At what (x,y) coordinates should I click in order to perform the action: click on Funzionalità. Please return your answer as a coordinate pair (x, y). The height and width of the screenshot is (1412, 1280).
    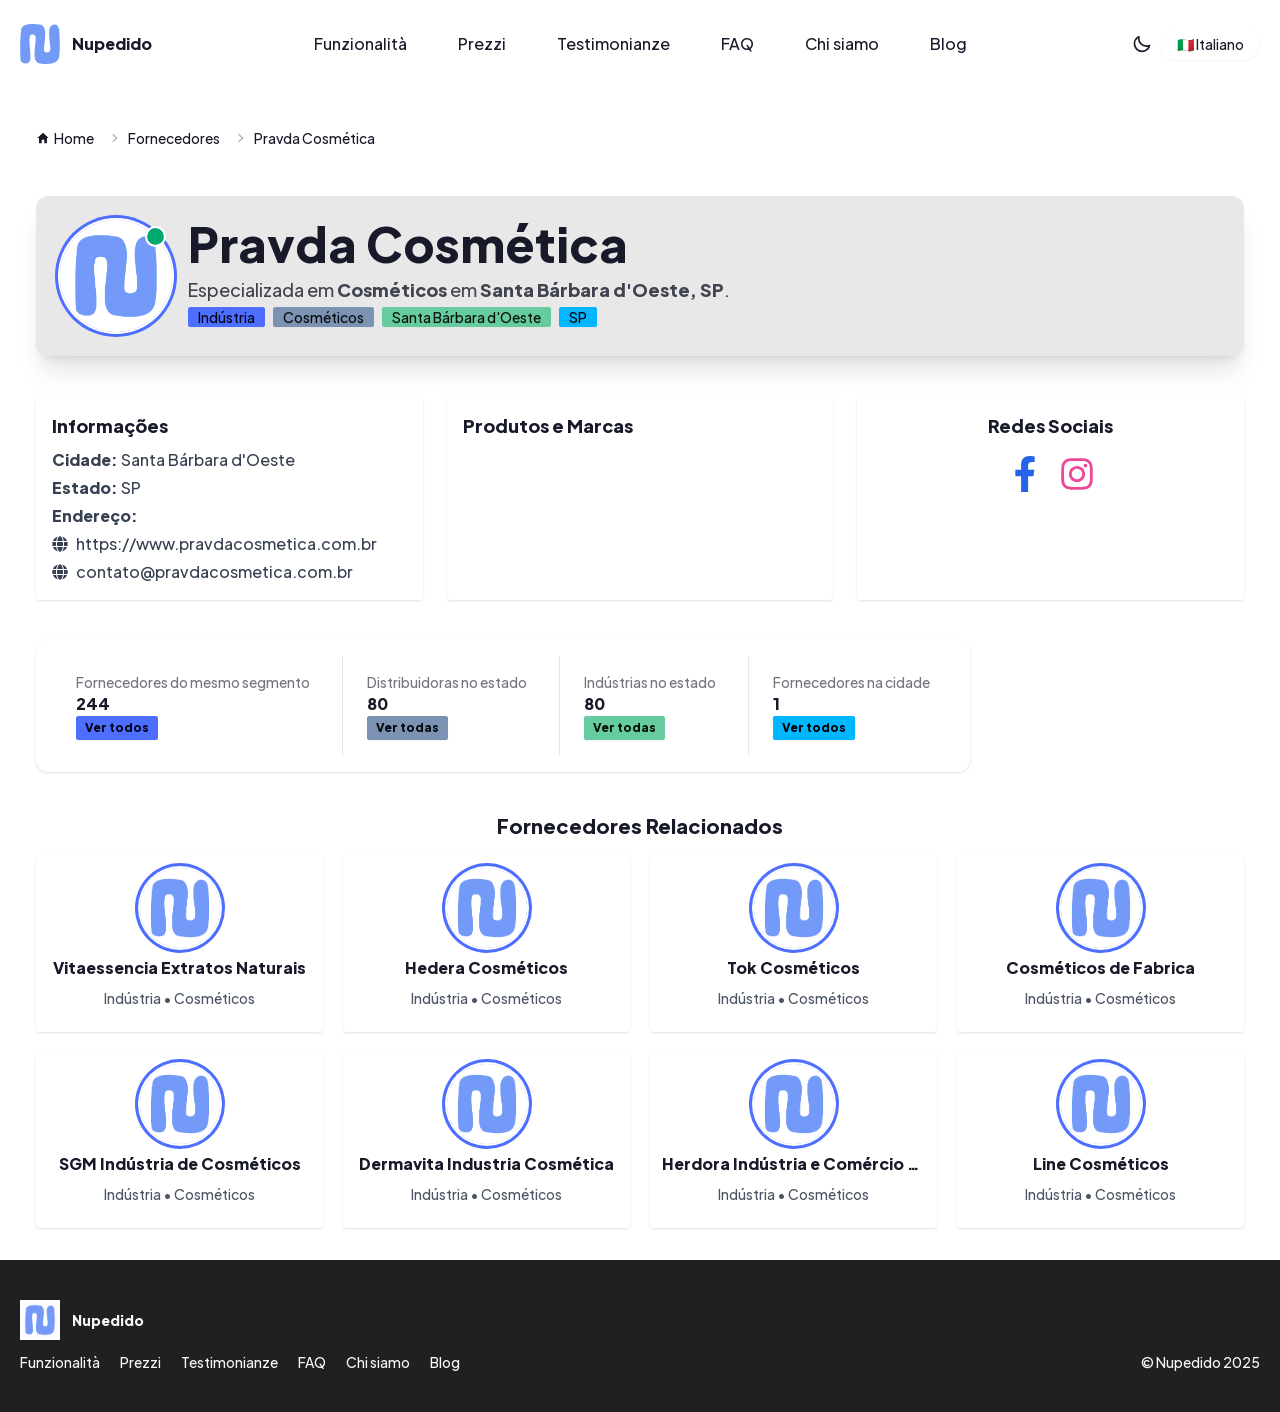
    Looking at the image, I should click on (360, 43).